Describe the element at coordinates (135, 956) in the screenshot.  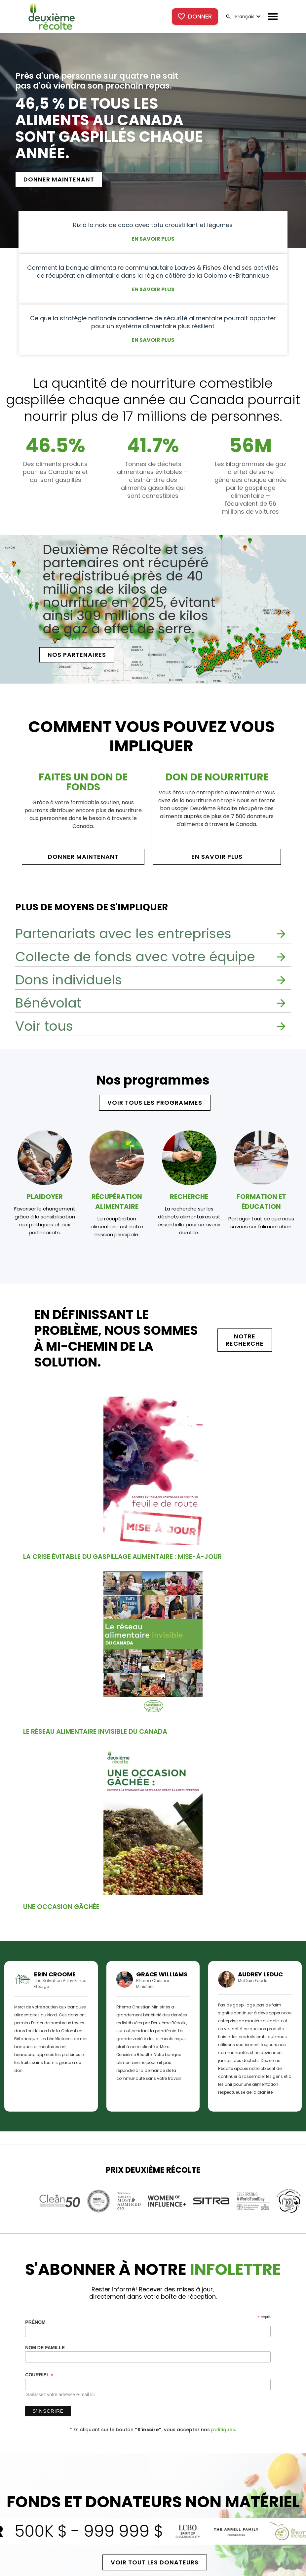
I see `Collecte de fonds avec votre équipe` at that location.